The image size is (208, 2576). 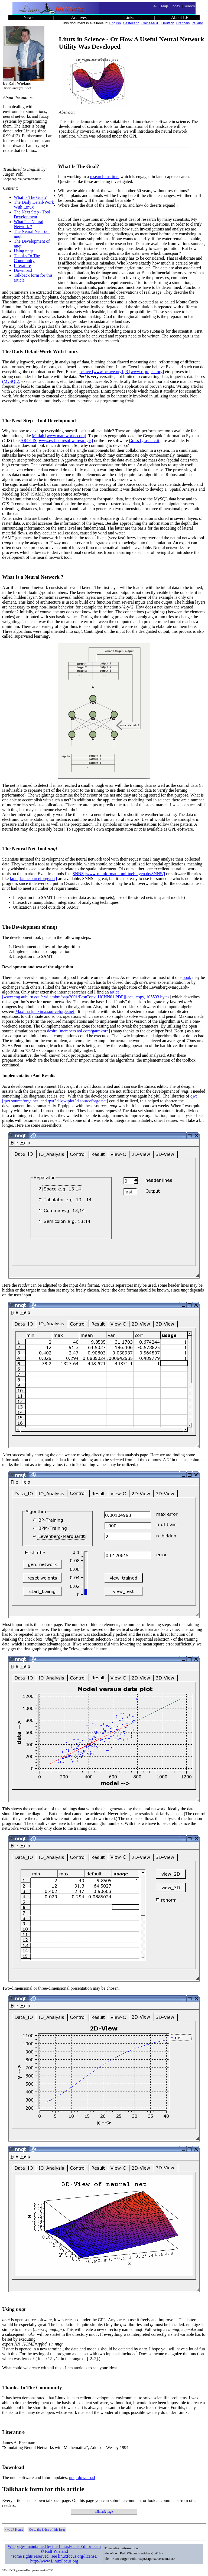 What do you see at coordinates (167, 23) in the screenshot?
I see `Deutsch` at bounding box center [167, 23].